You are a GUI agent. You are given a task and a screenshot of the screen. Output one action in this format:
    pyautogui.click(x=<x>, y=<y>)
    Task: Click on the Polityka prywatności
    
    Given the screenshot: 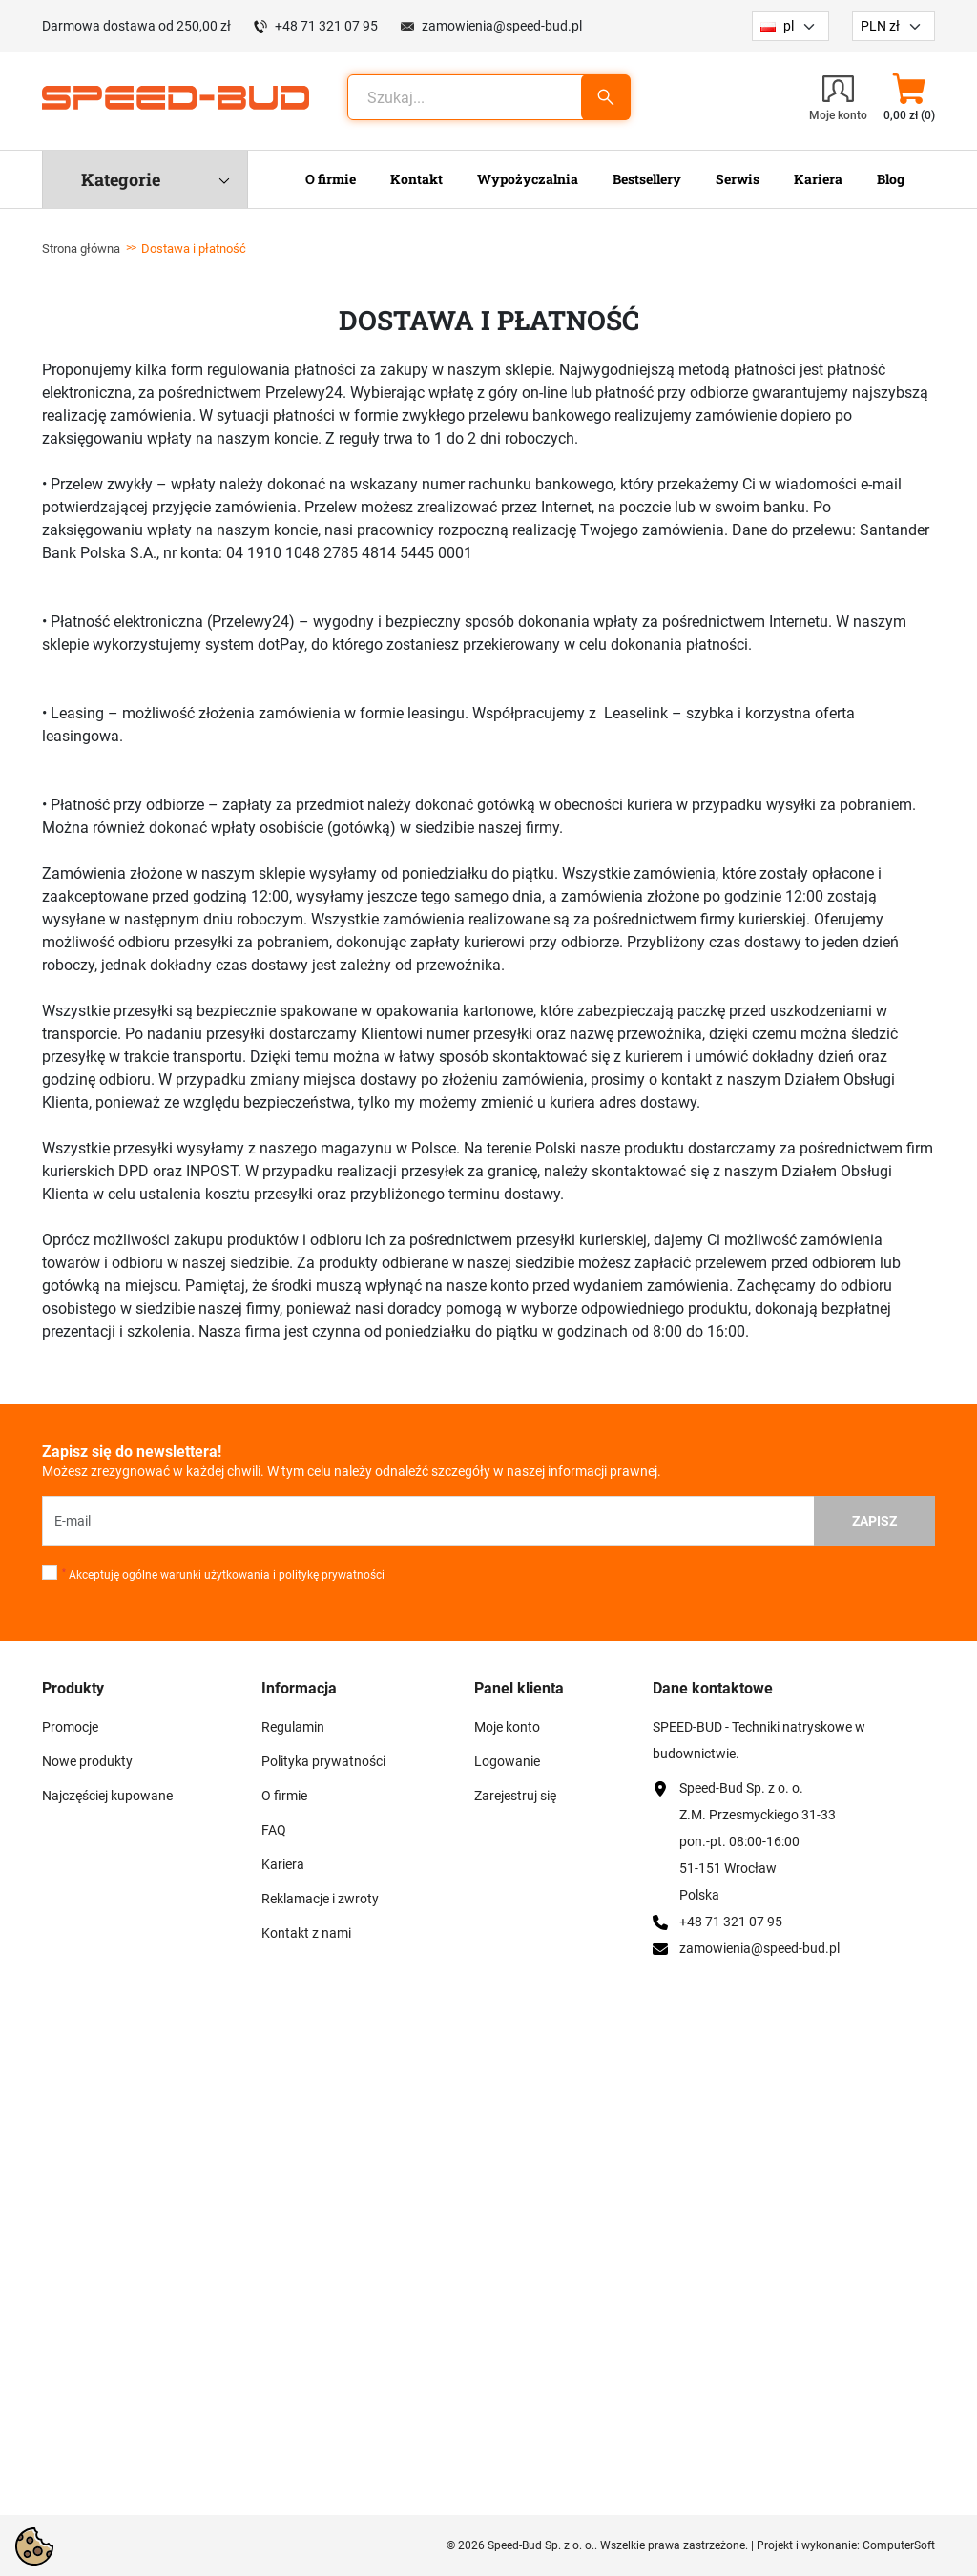 What is the action you would take?
    pyautogui.click(x=323, y=1761)
    